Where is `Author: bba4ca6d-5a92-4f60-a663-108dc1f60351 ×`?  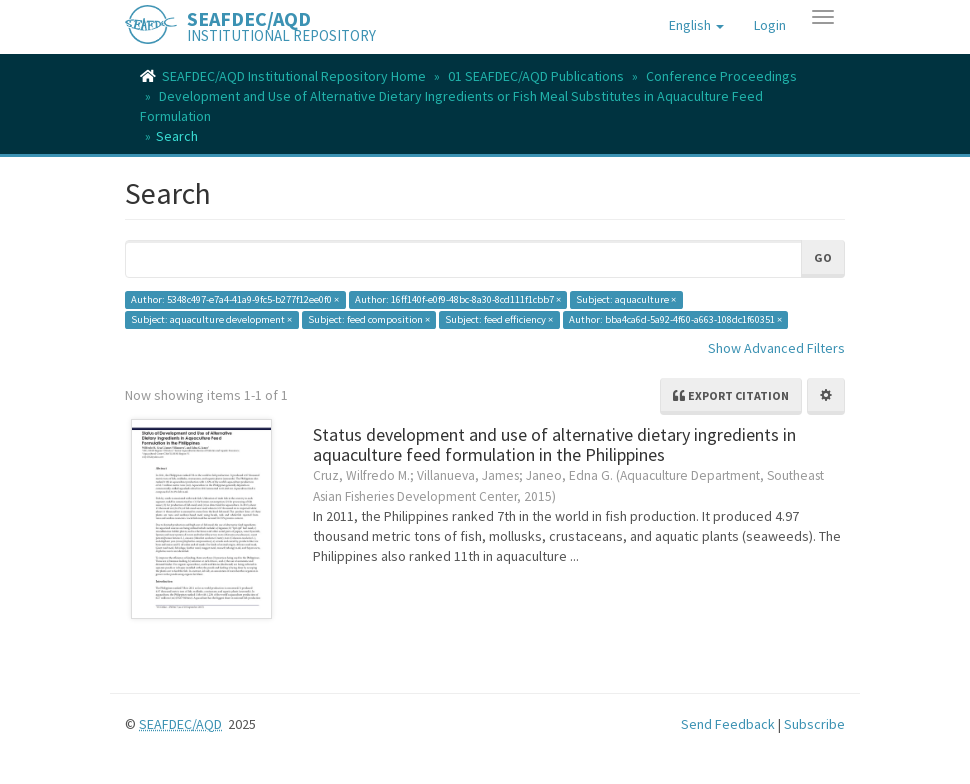 Author: bba4ca6d-5a92-4f60-a663-108dc1f60351 × is located at coordinates (675, 319).